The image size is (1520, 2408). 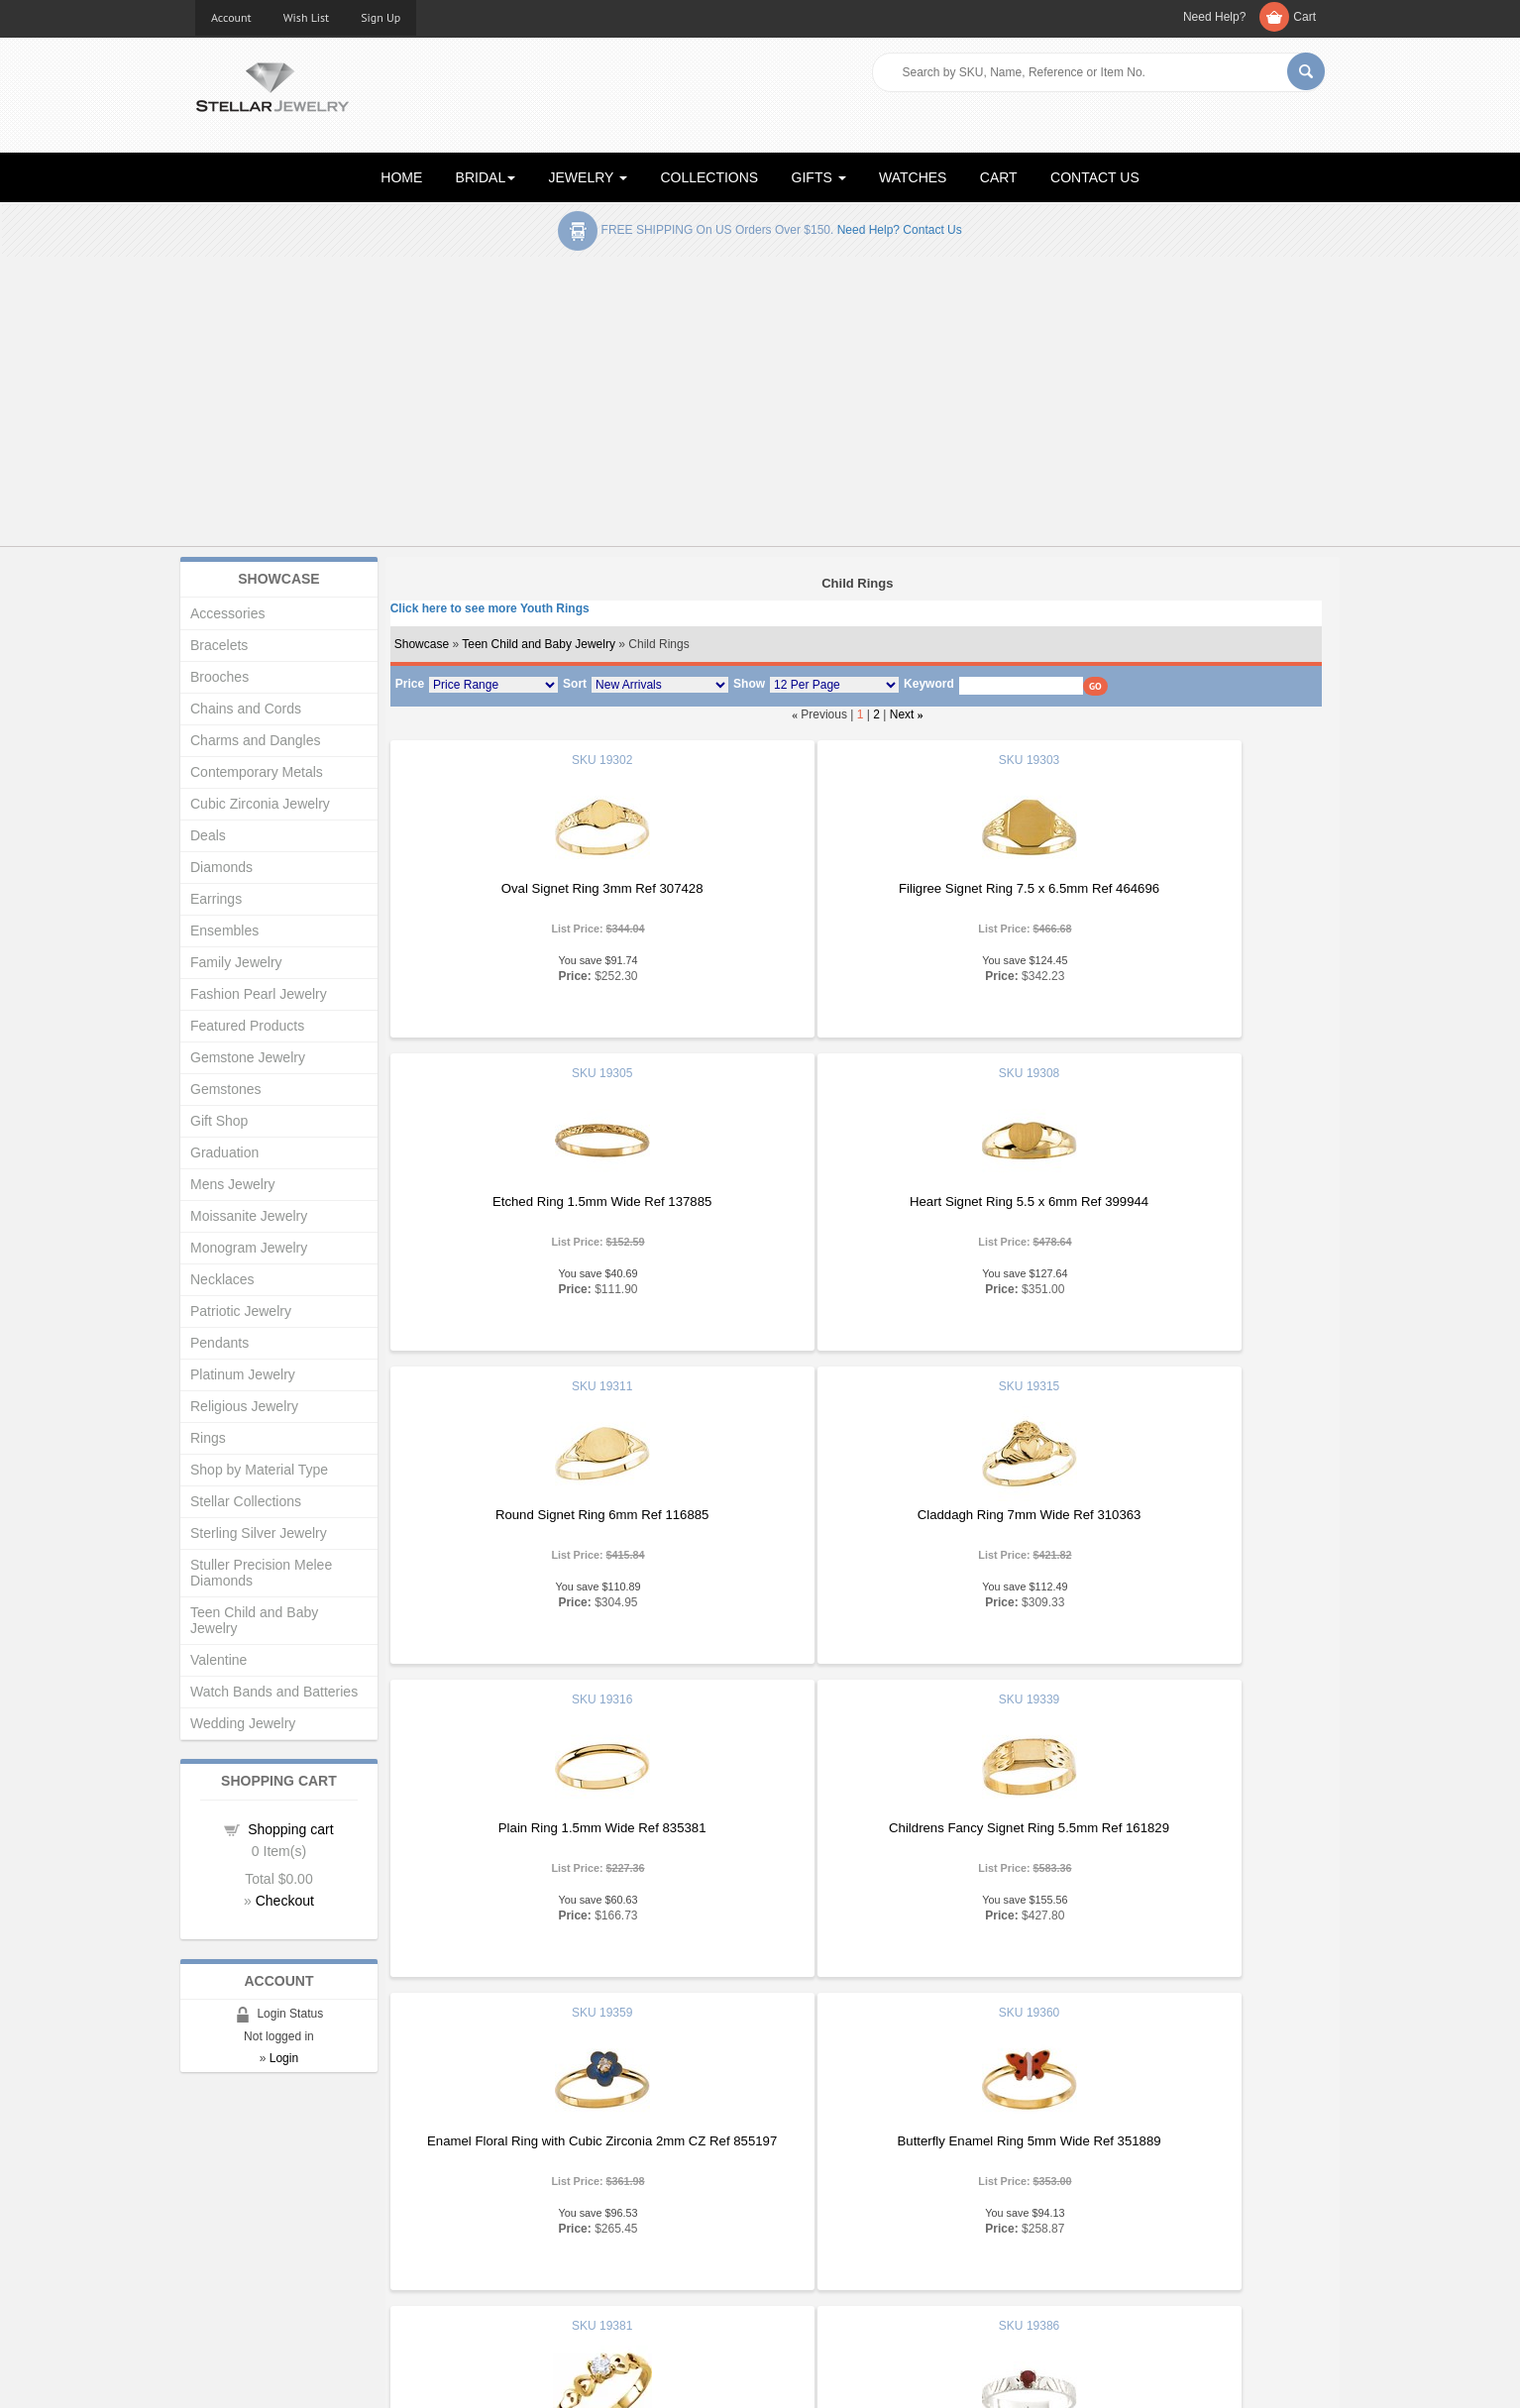 I want to click on Bracelets, so click(x=219, y=645).